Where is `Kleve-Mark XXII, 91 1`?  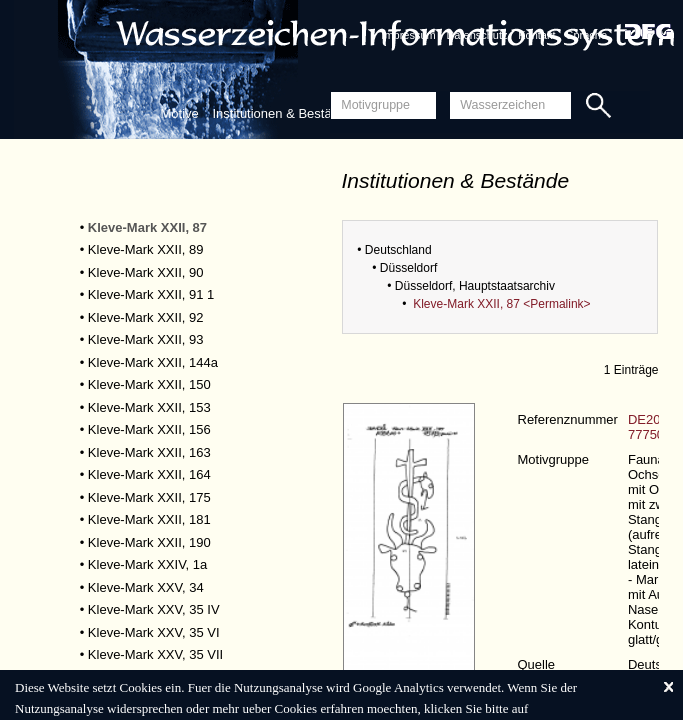
Kleve-Mark XXII, 91 1 is located at coordinates (151, 294).